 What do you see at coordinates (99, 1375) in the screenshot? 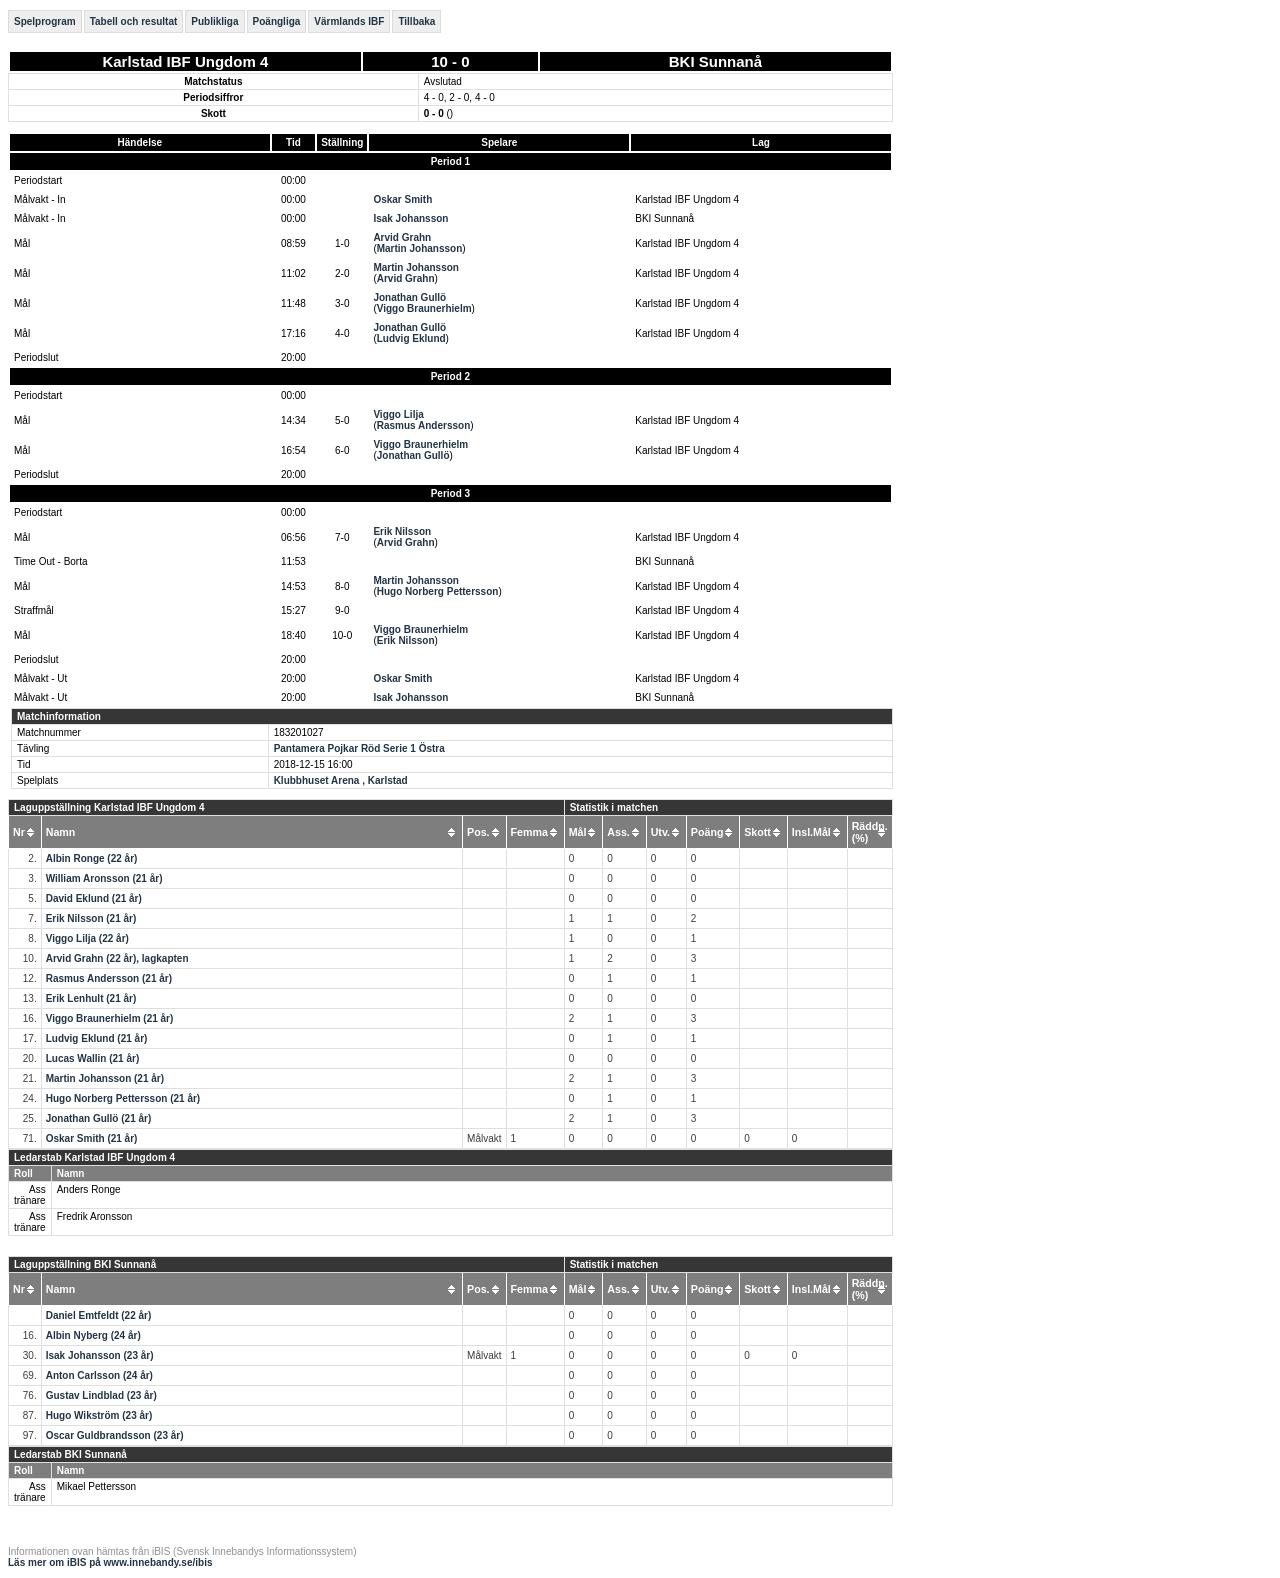
I see `Anton Carlsson (24 år)` at bounding box center [99, 1375].